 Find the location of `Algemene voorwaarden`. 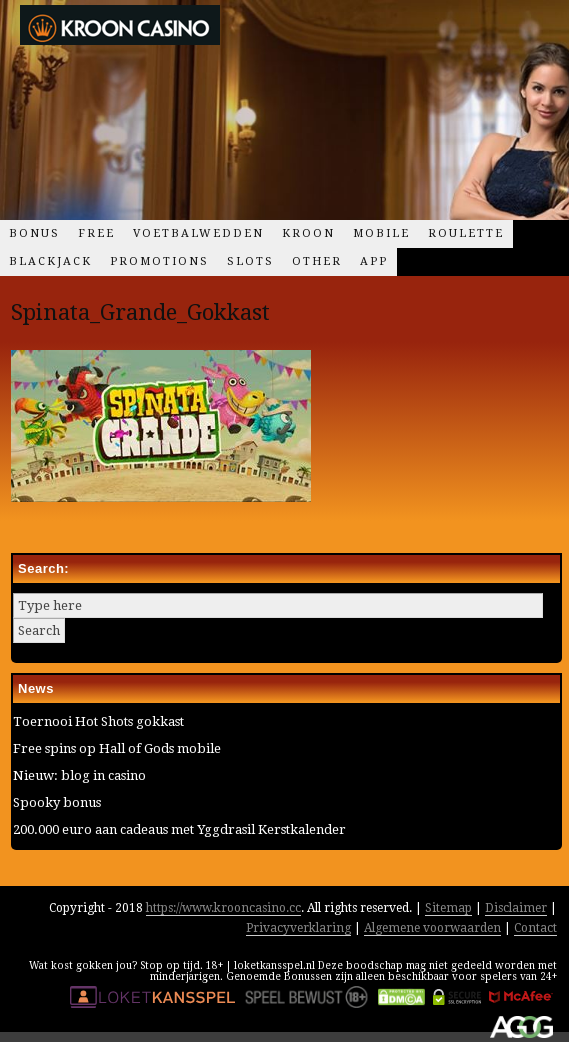

Algemene voorwaarden is located at coordinates (432, 928).